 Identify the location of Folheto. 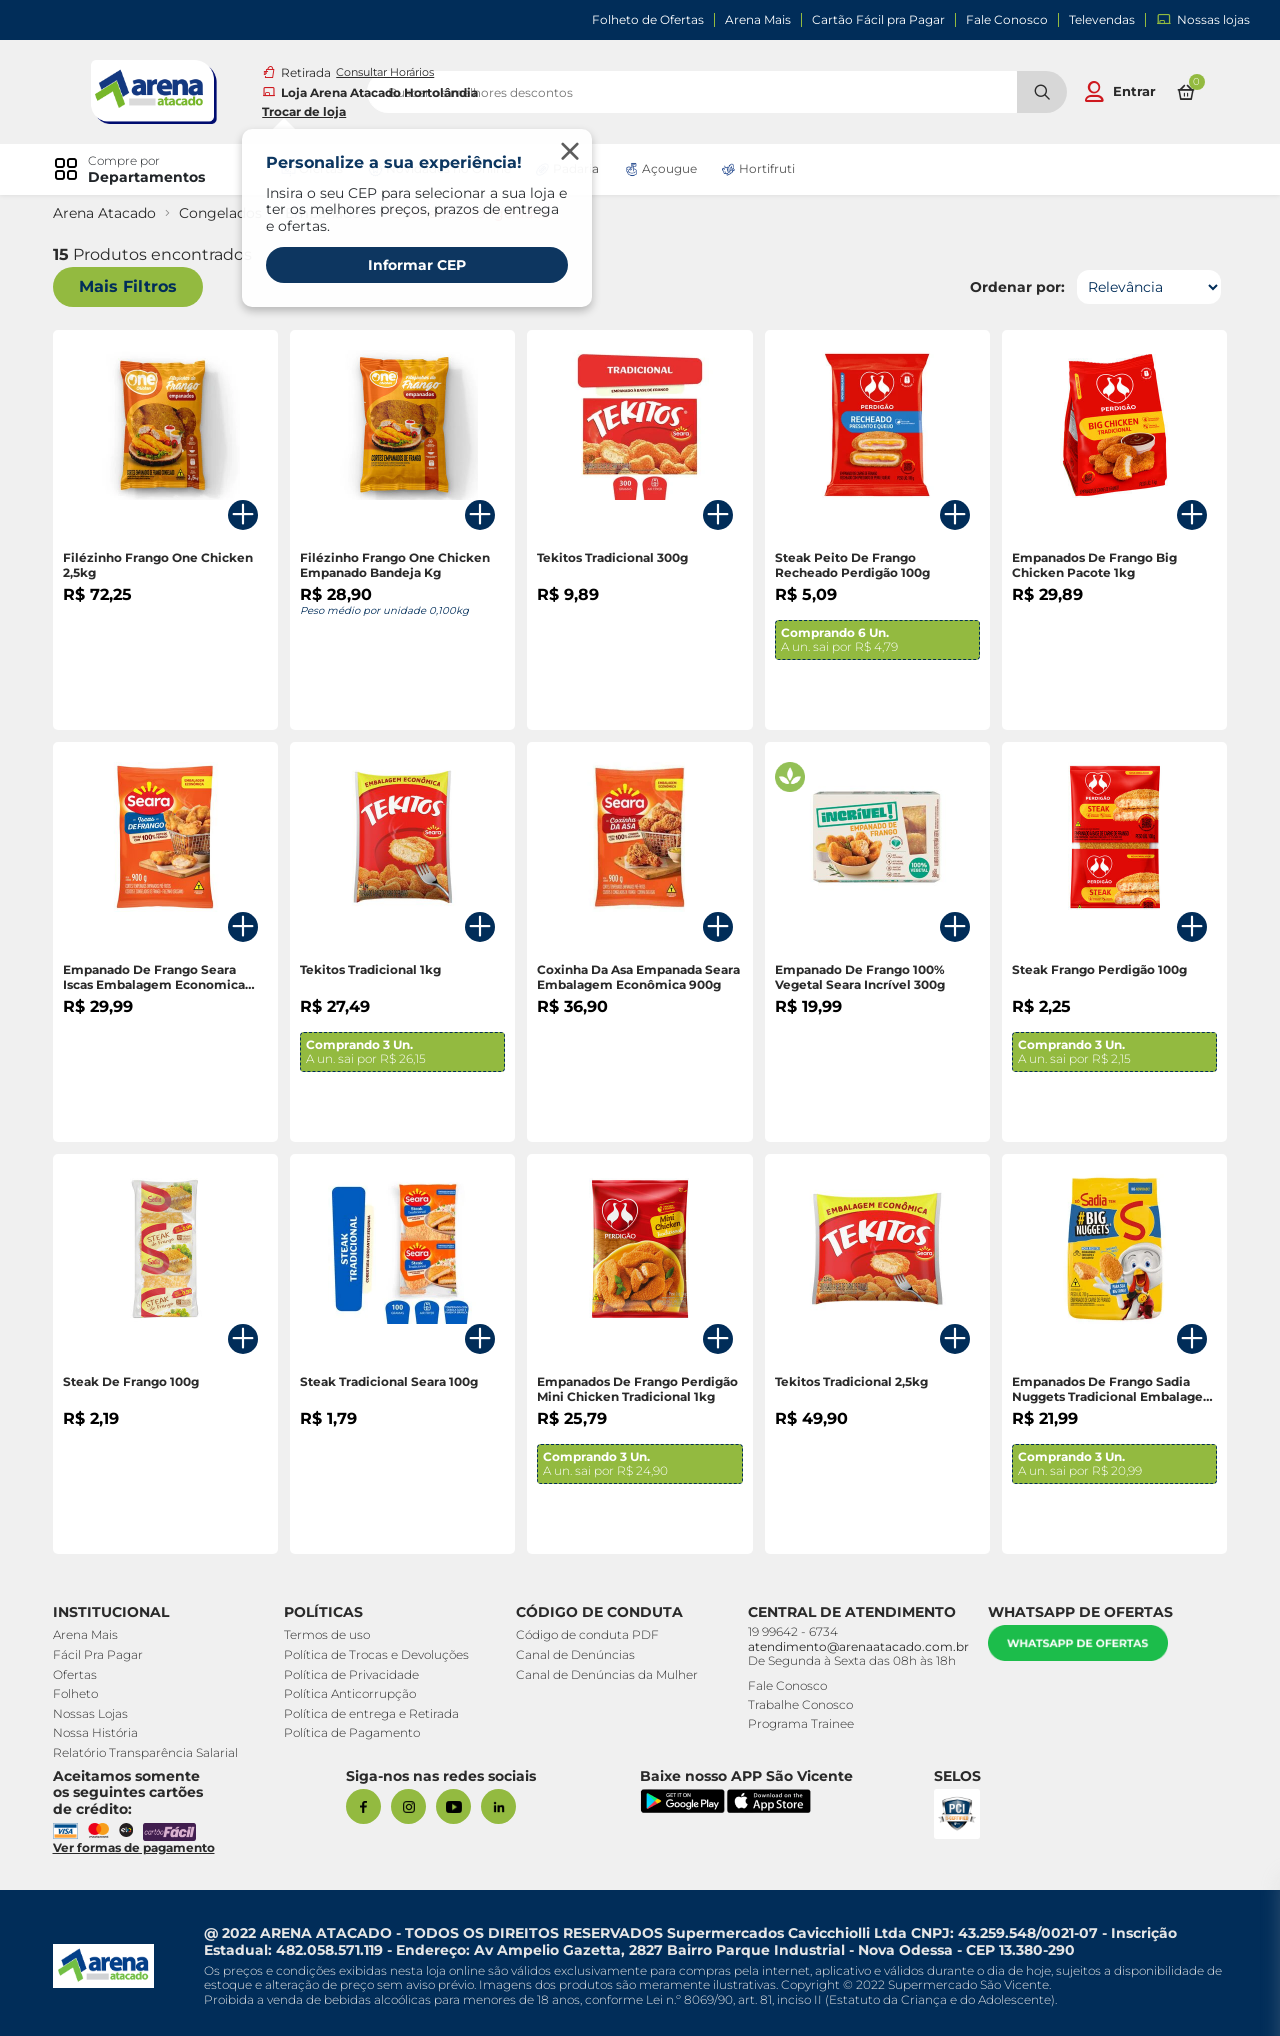
(82, 1693).